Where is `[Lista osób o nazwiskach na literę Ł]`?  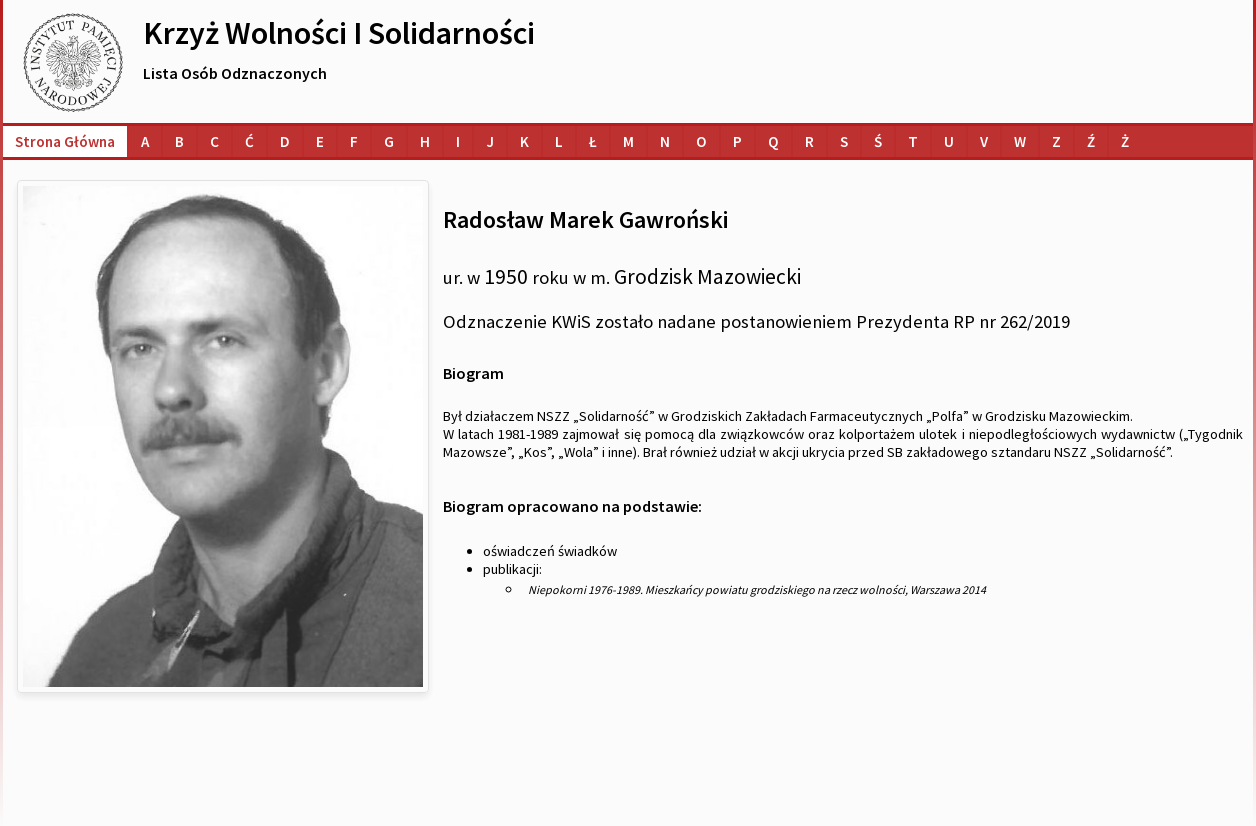
[Lista osób o nazwiskach na literę Ł] is located at coordinates (593, 141).